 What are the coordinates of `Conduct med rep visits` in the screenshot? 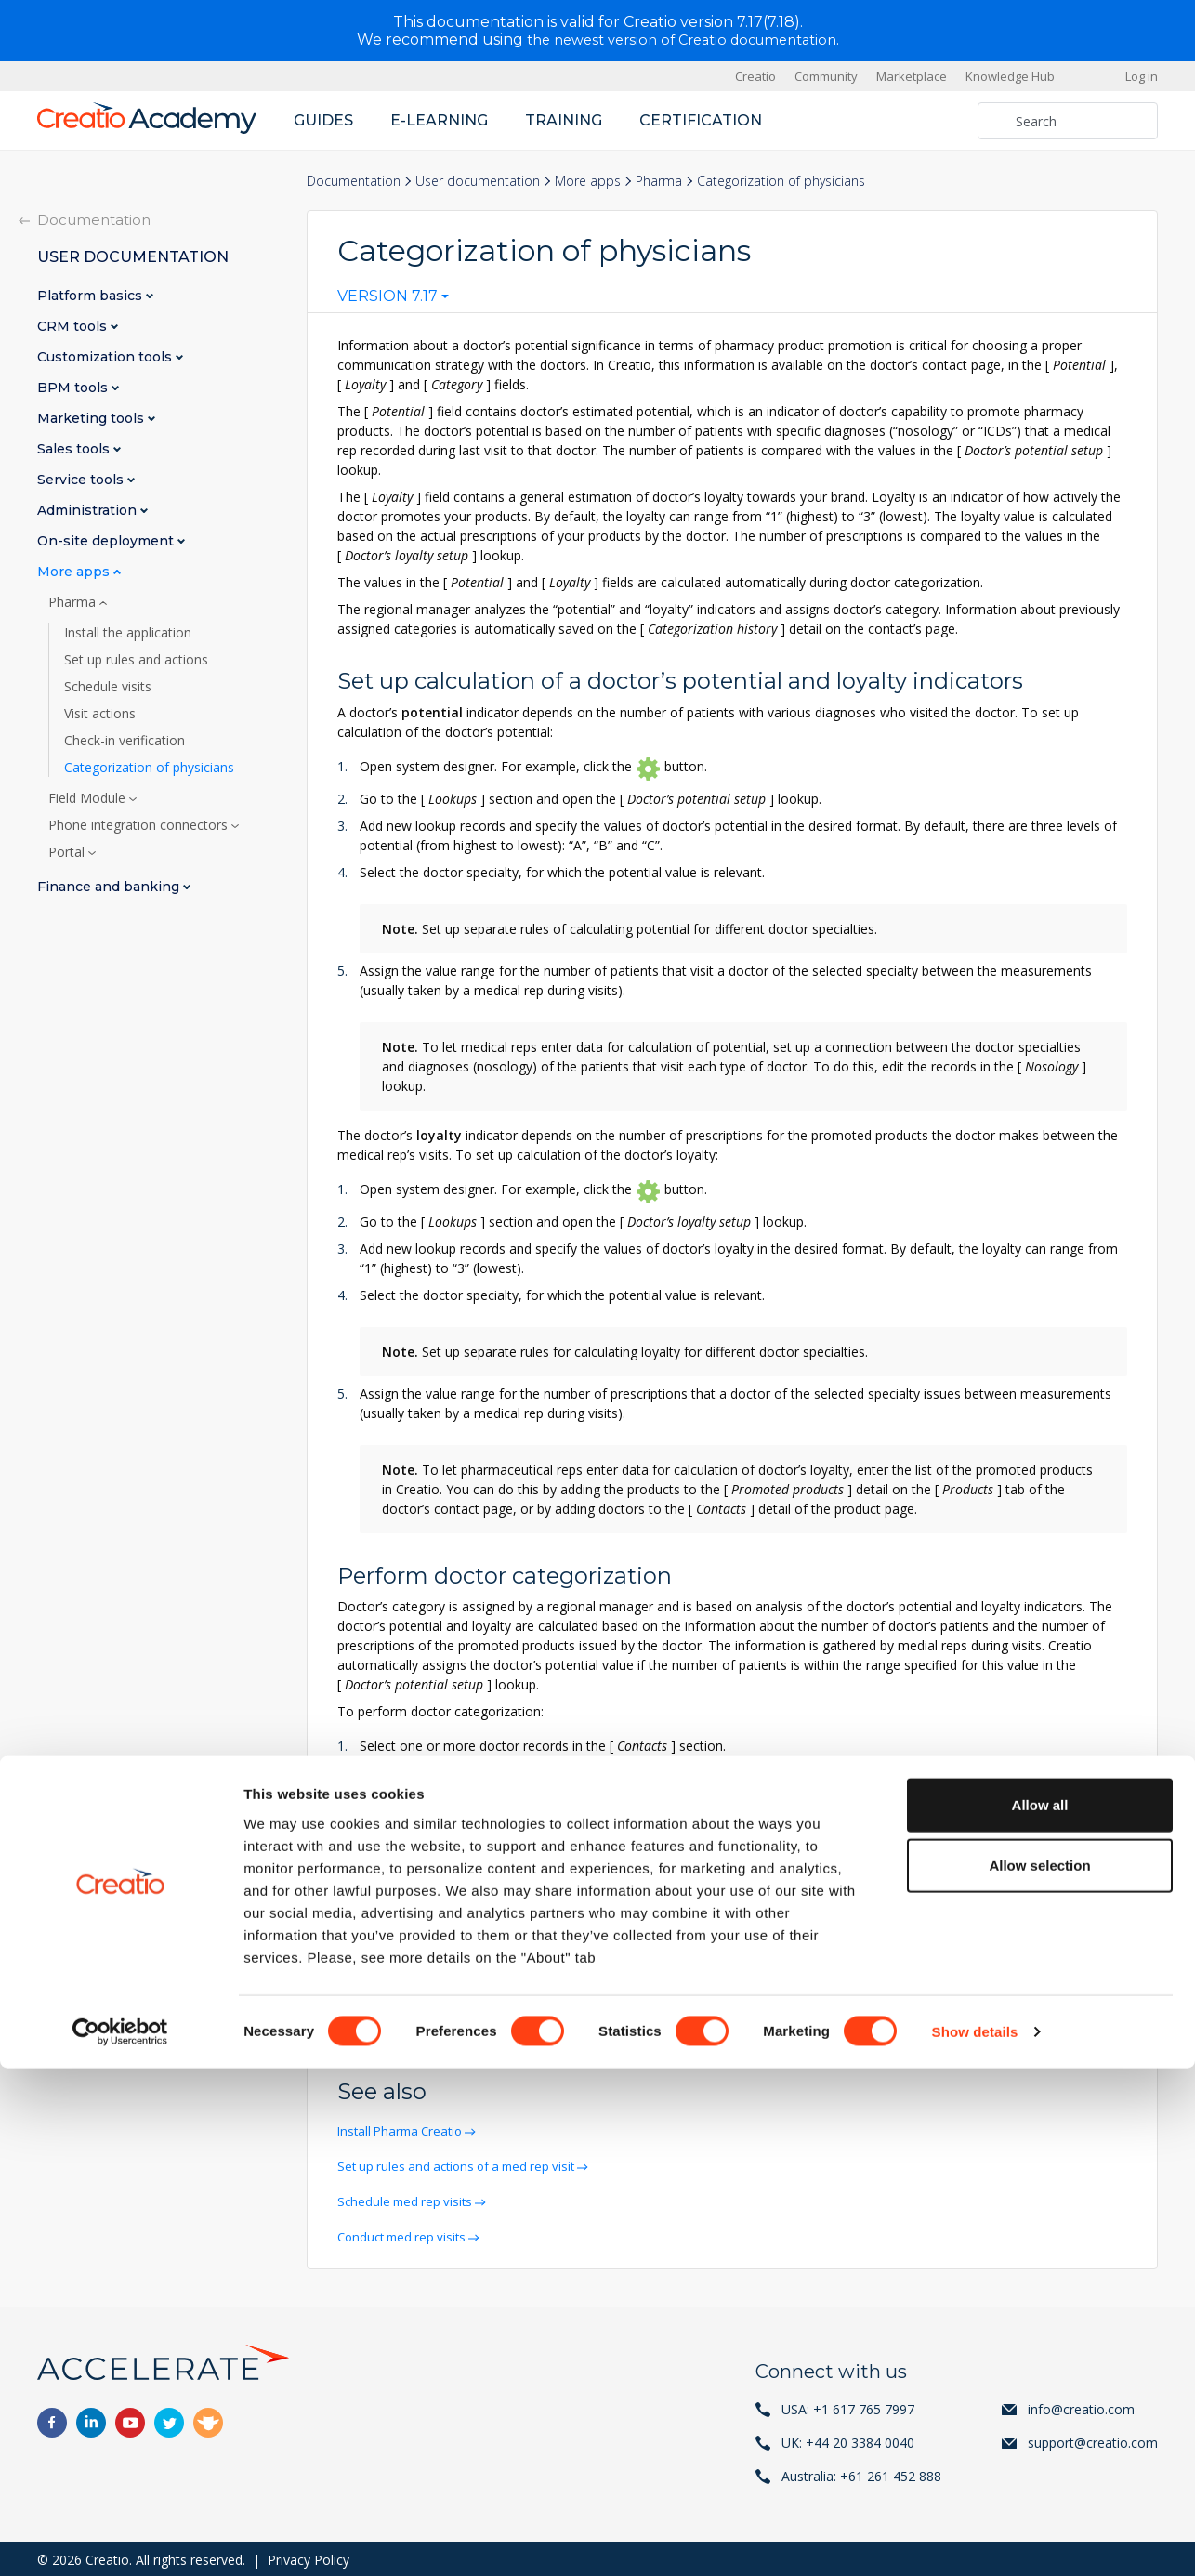 It's located at (408, 2233).